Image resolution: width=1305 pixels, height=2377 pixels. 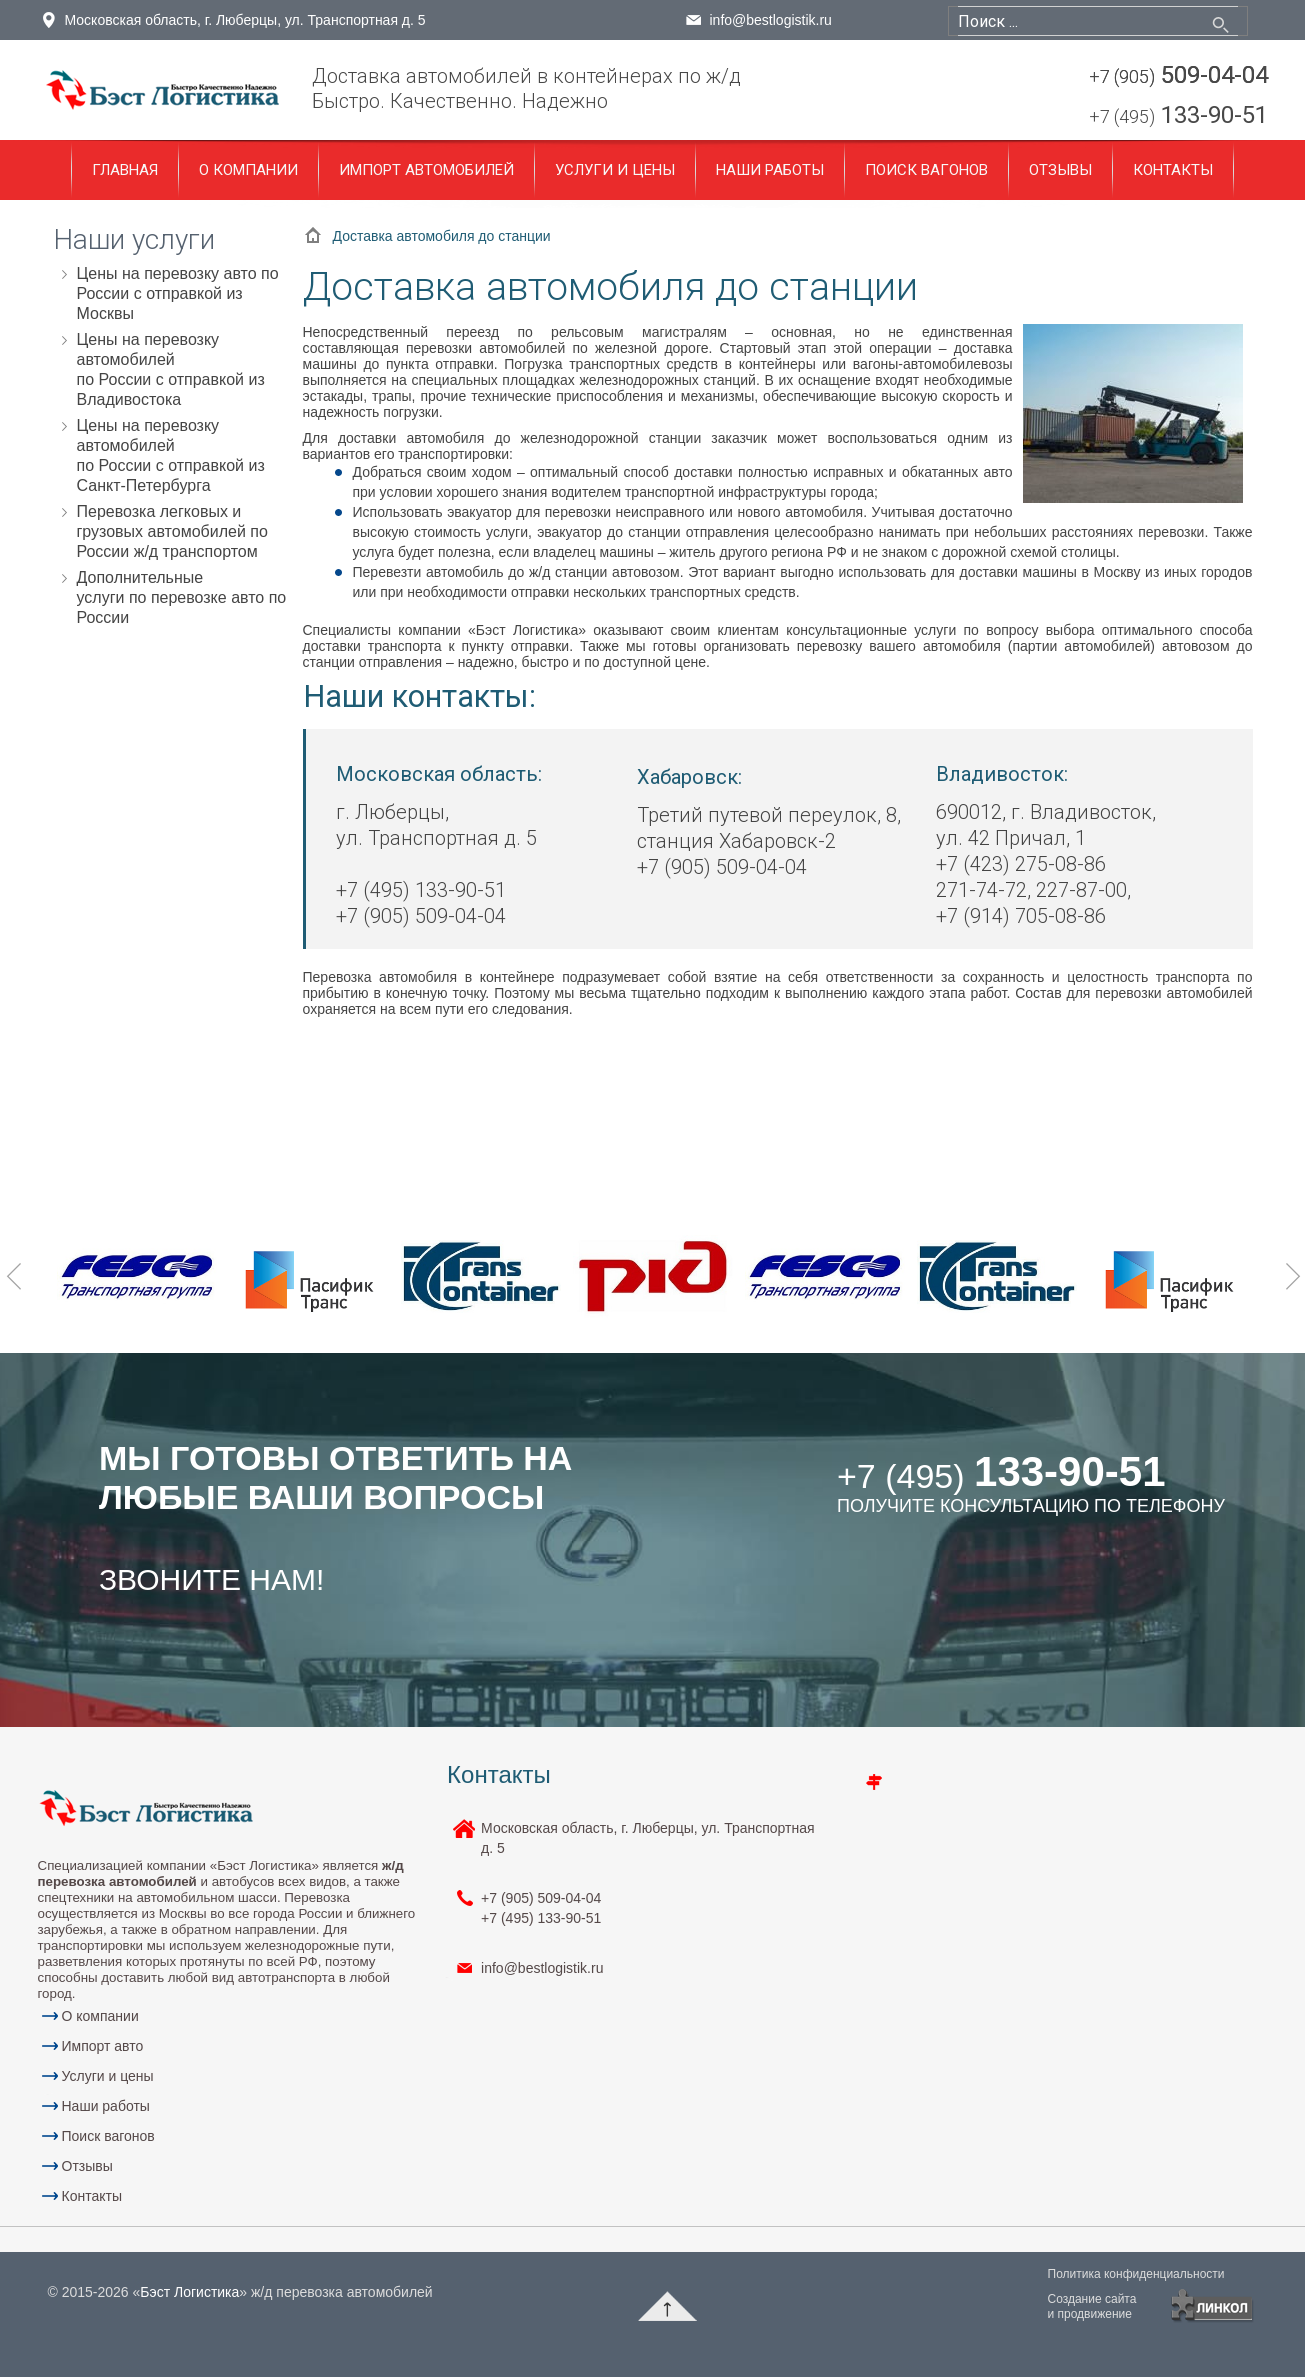 I want to click on info@bestlogistik.ru, so click(x=771, y=20).